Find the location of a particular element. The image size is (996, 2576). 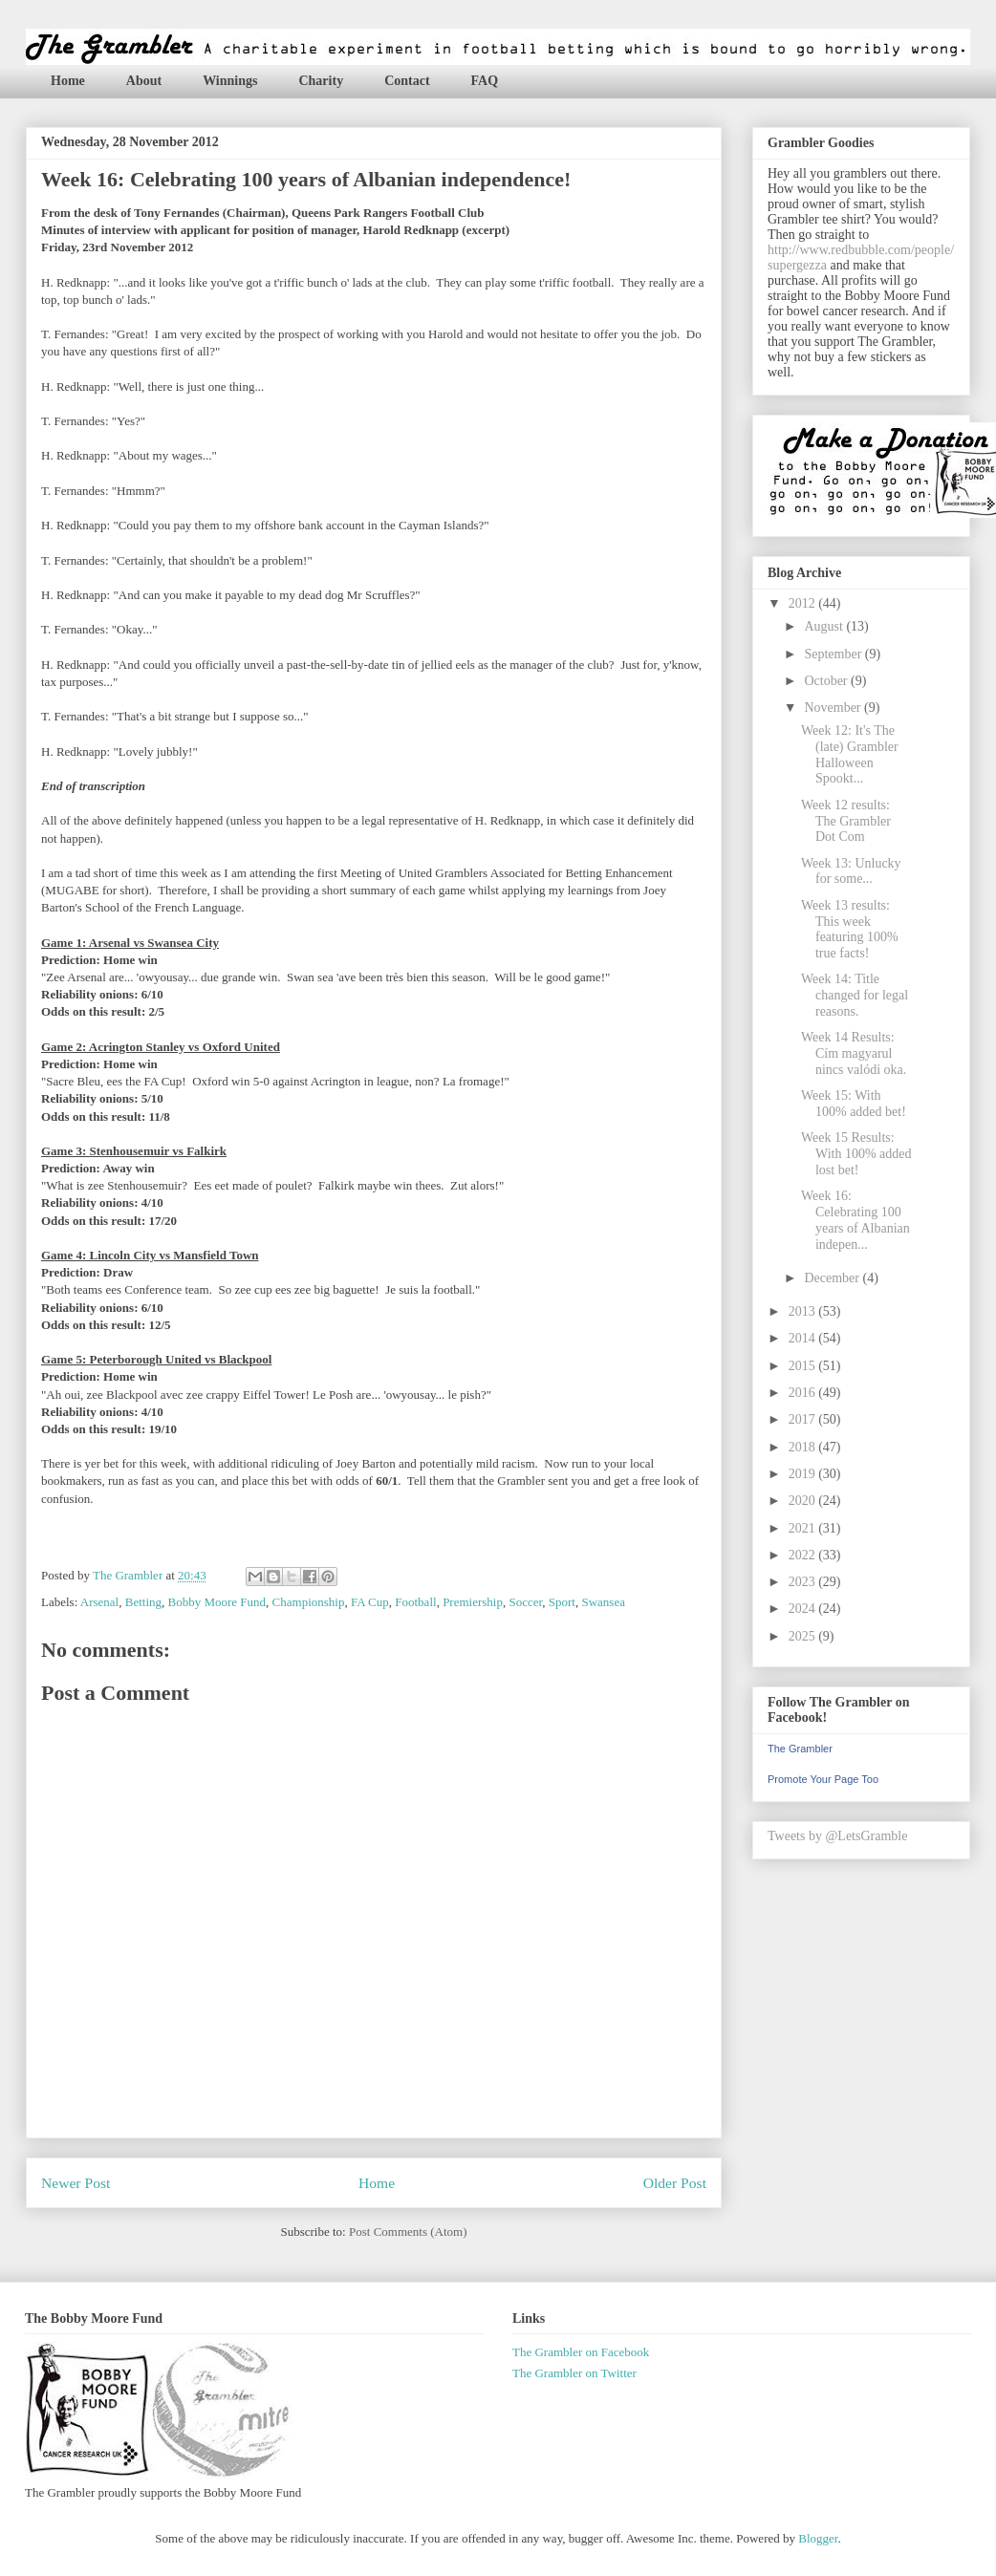

Sport is located at coordinates (562, 1602).